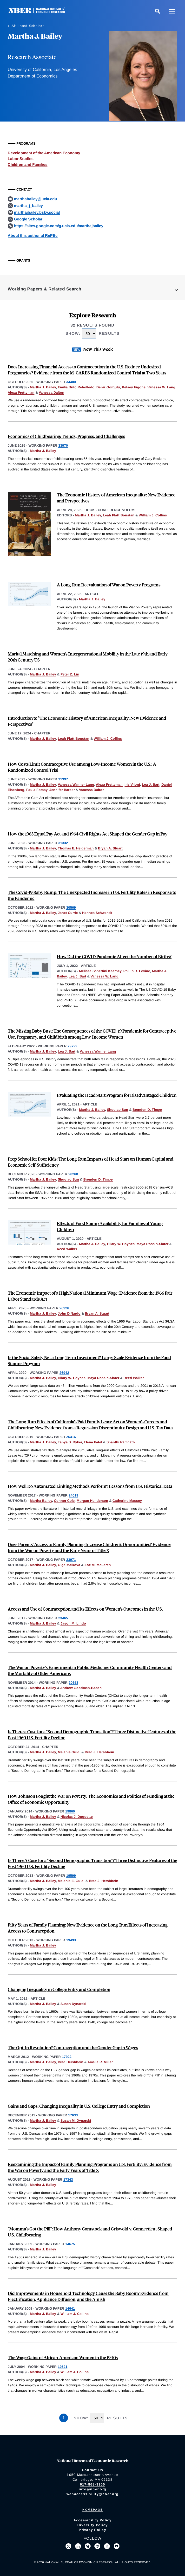 This screenshot has height=2576, width=185. What do you see at coordinates (108, 585) in the screenshot?
I see `A Long-Run Reevaluation of War on Poverty Programs` at bounding box center [108, 585].